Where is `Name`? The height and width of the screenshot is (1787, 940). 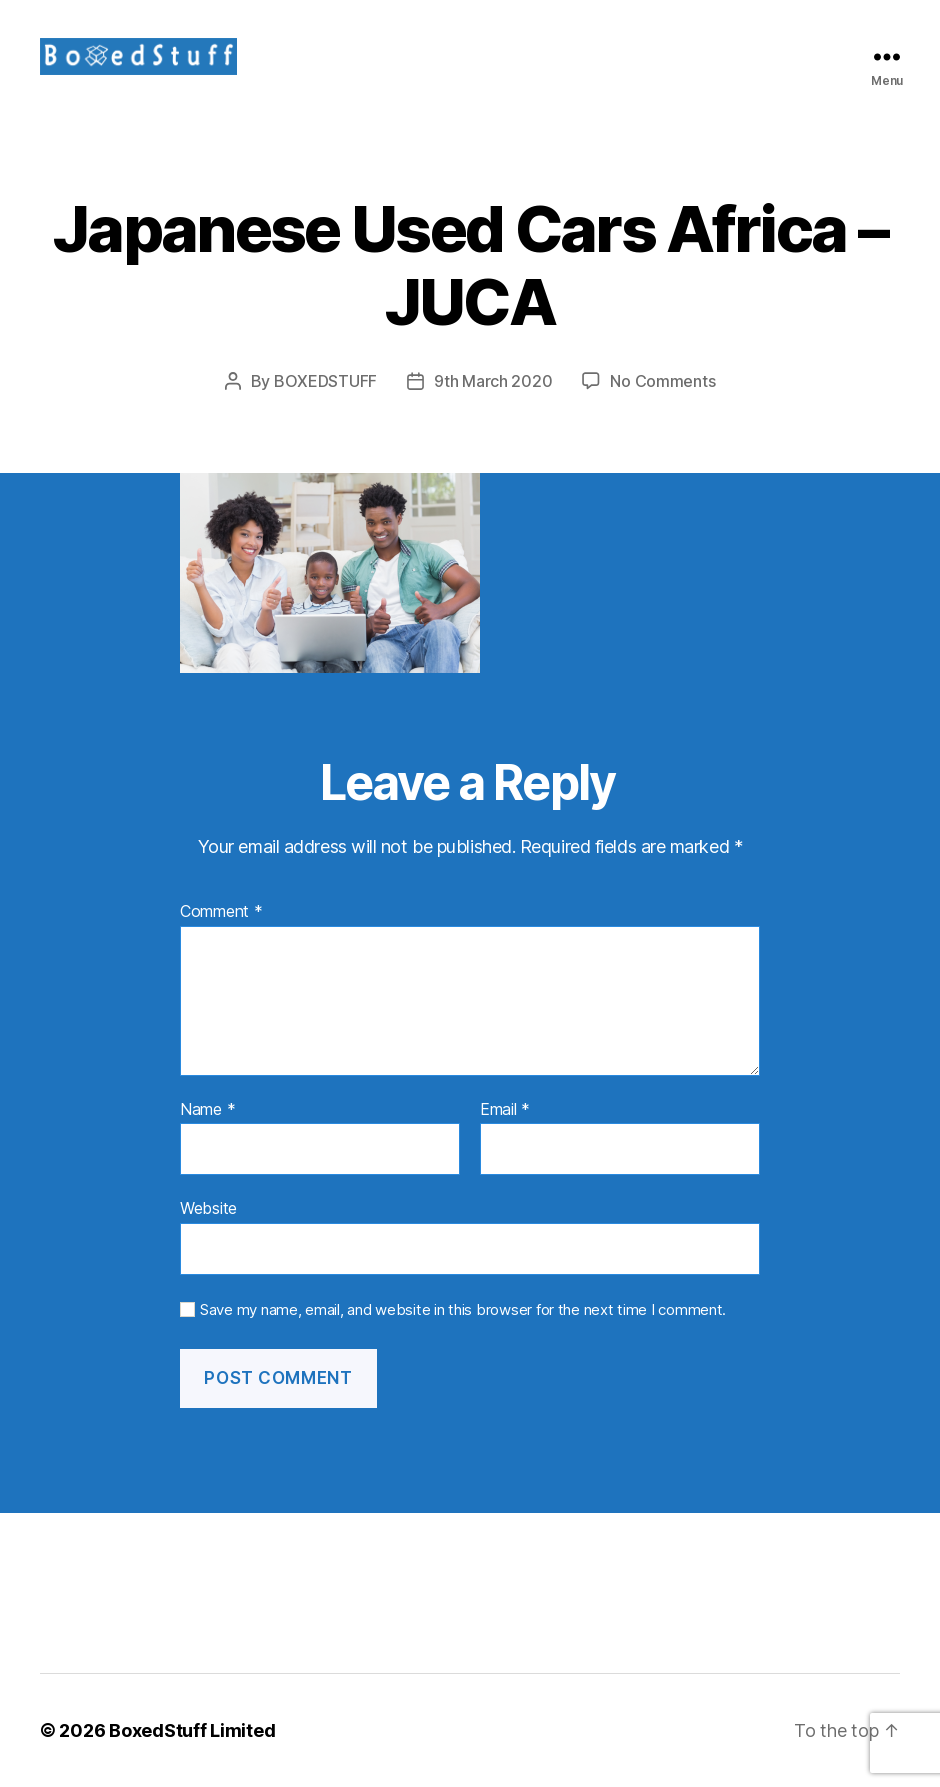
Name is located at coordinates (207, 1110).